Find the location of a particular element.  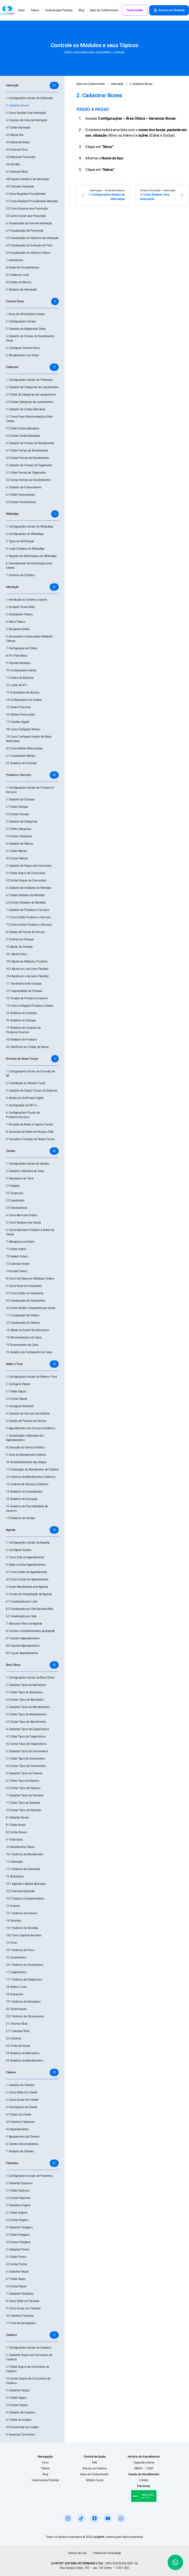

5.1 Editar Formas de Pagamento is located at coordinates (26, 472).